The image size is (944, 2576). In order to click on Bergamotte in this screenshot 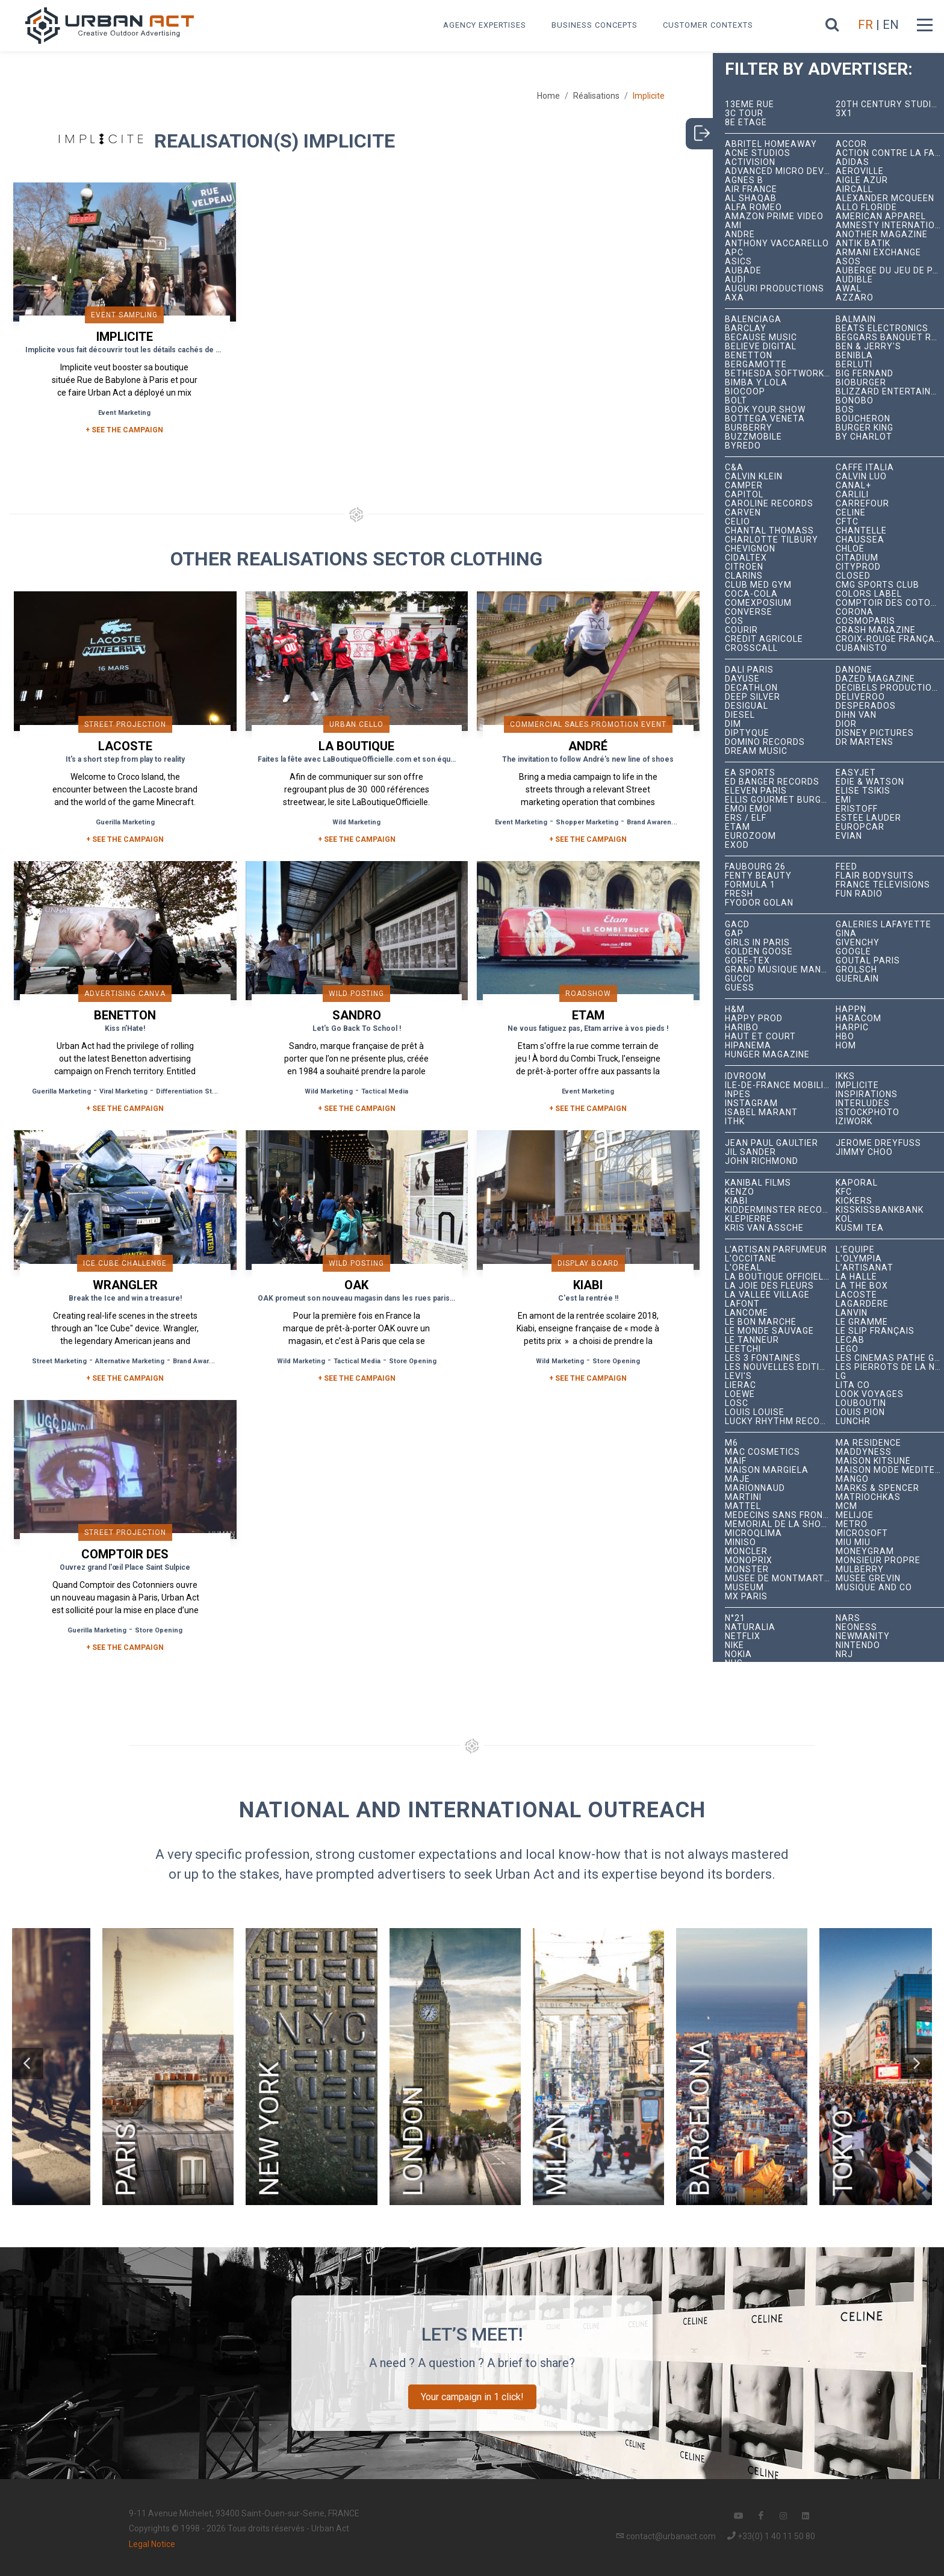, I will do `click(756, 364)`.